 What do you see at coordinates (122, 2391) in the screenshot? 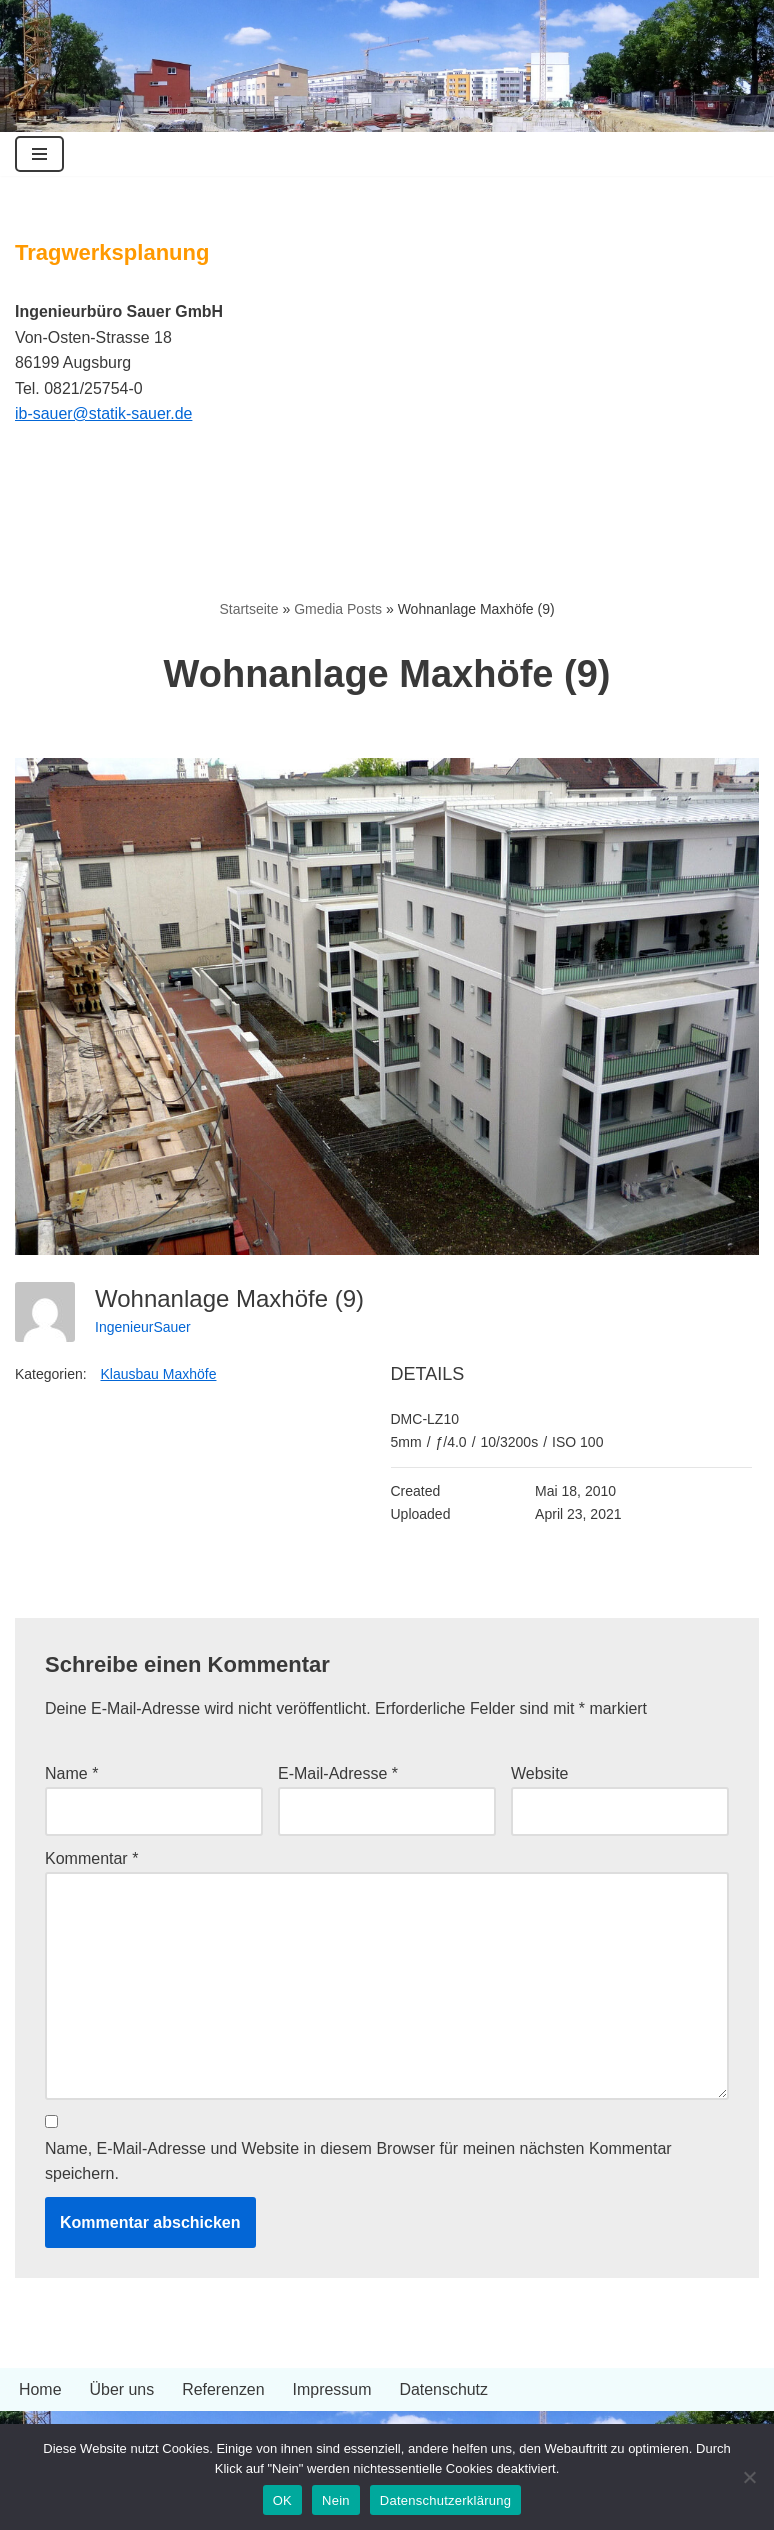
I see `Über uns` at bounding box center [122, 2391].